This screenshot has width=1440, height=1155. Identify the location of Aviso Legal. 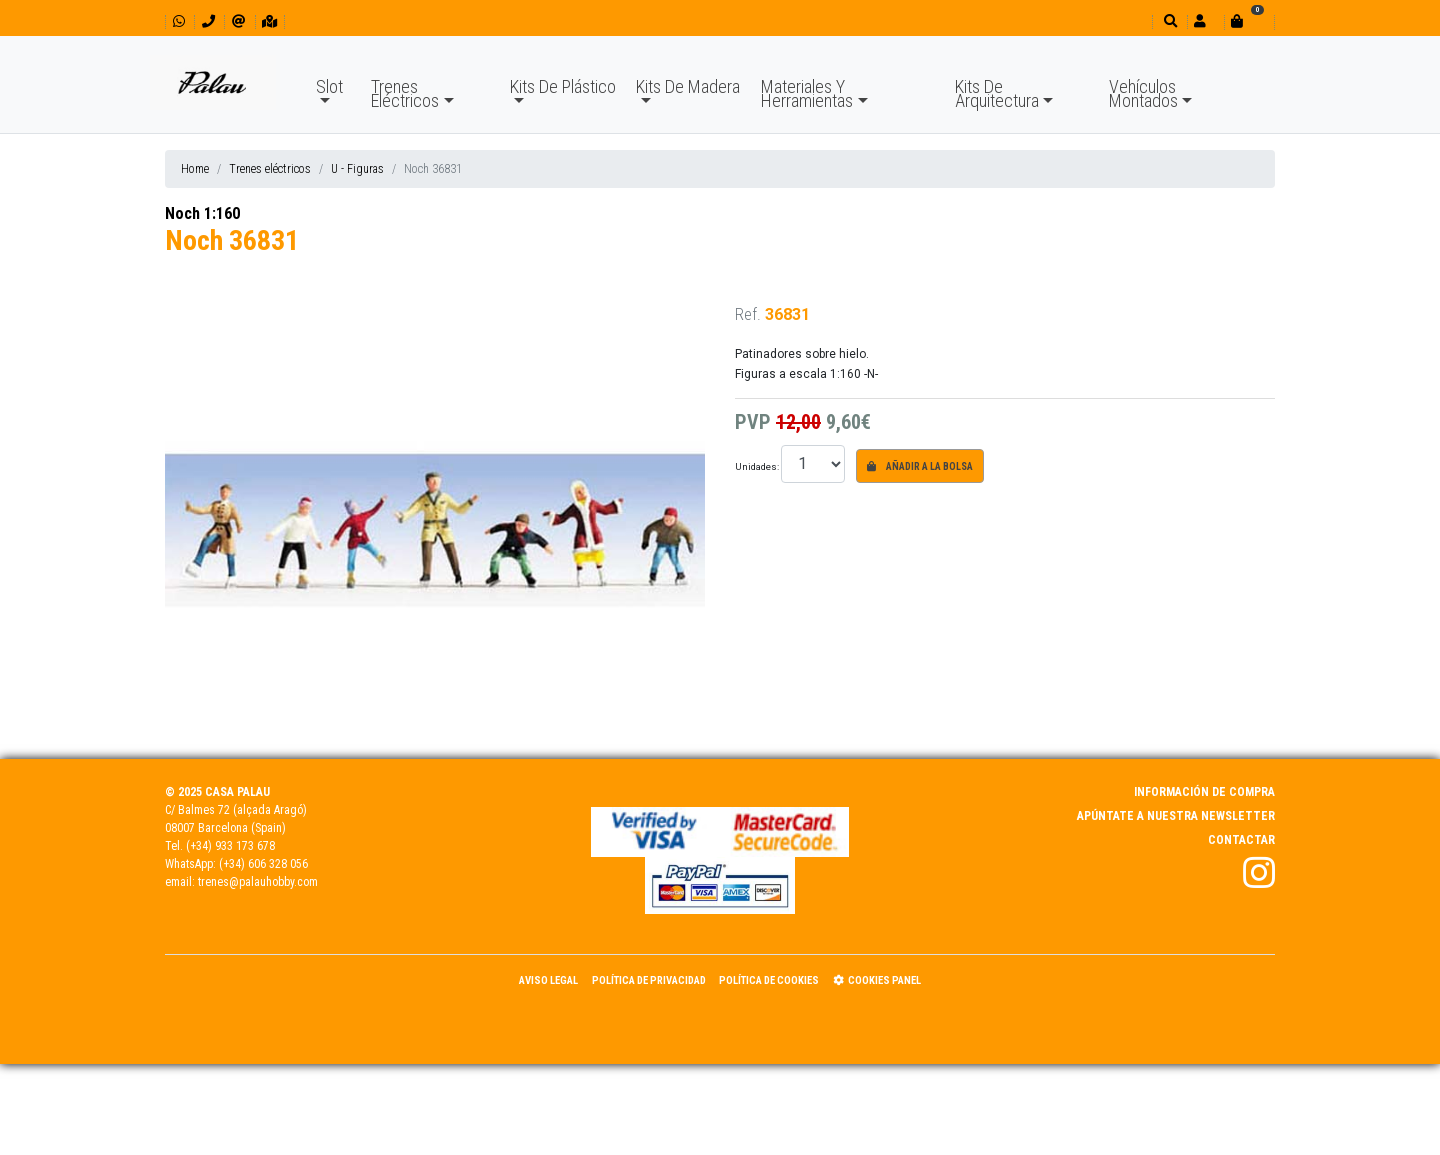
(548, 980).